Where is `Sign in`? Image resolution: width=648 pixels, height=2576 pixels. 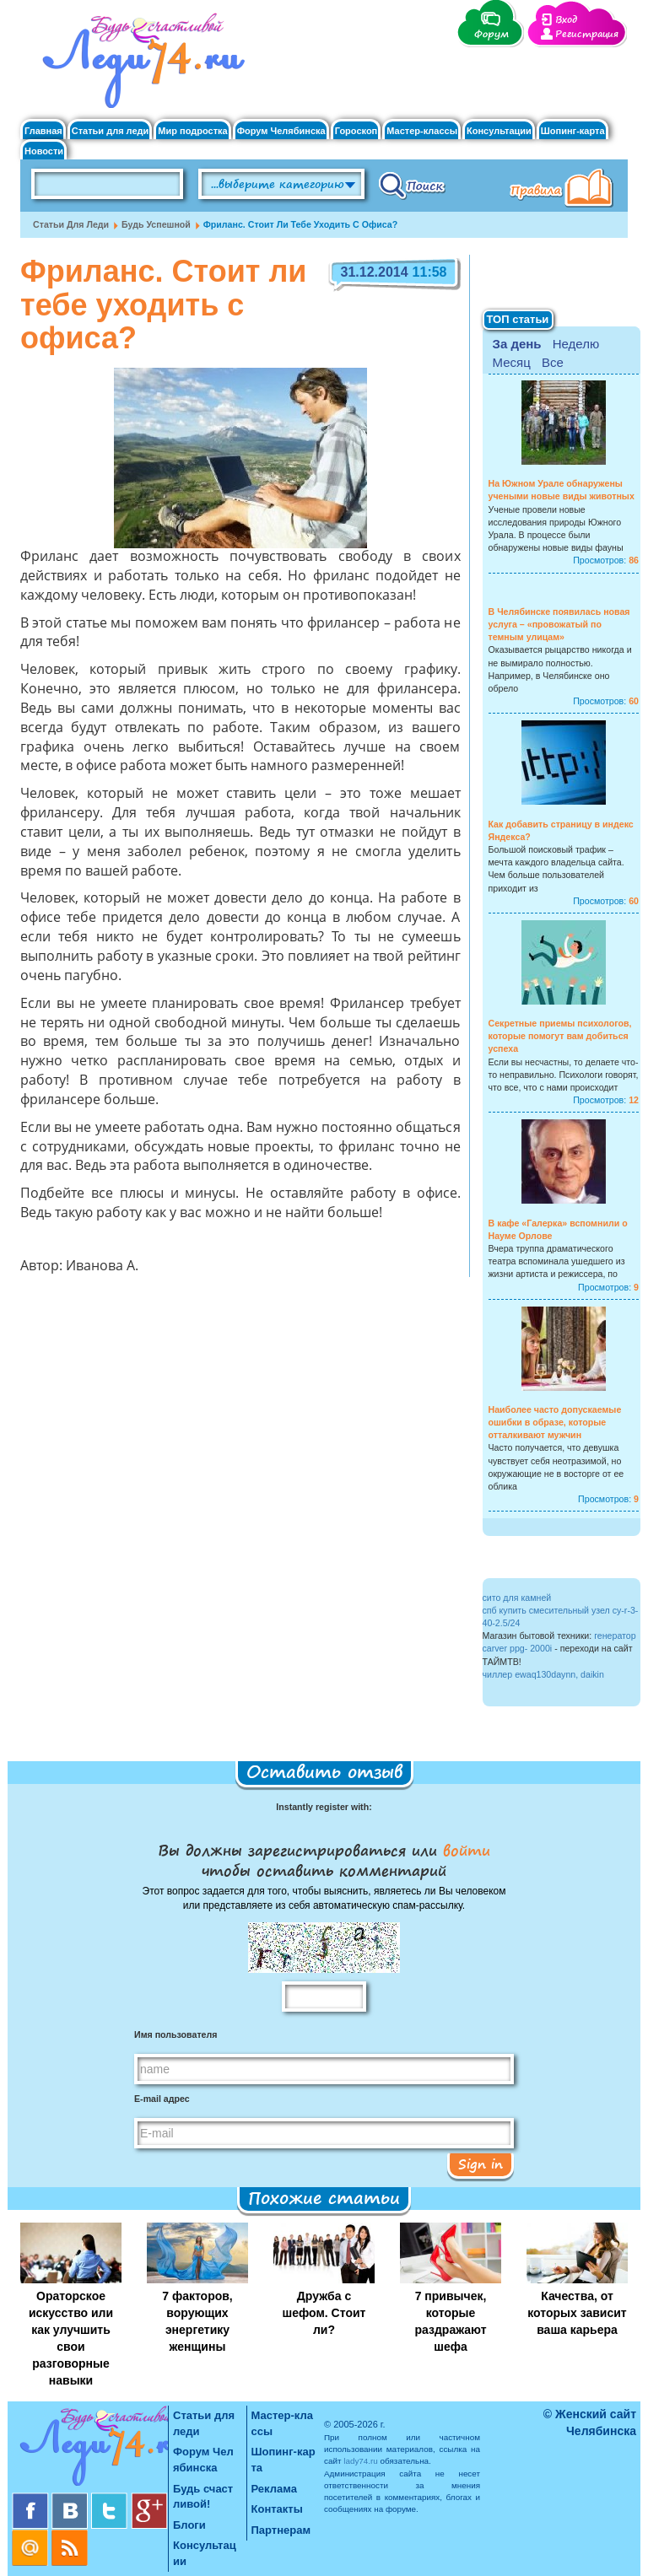 Sign in is located at coordinates (480, 2164).